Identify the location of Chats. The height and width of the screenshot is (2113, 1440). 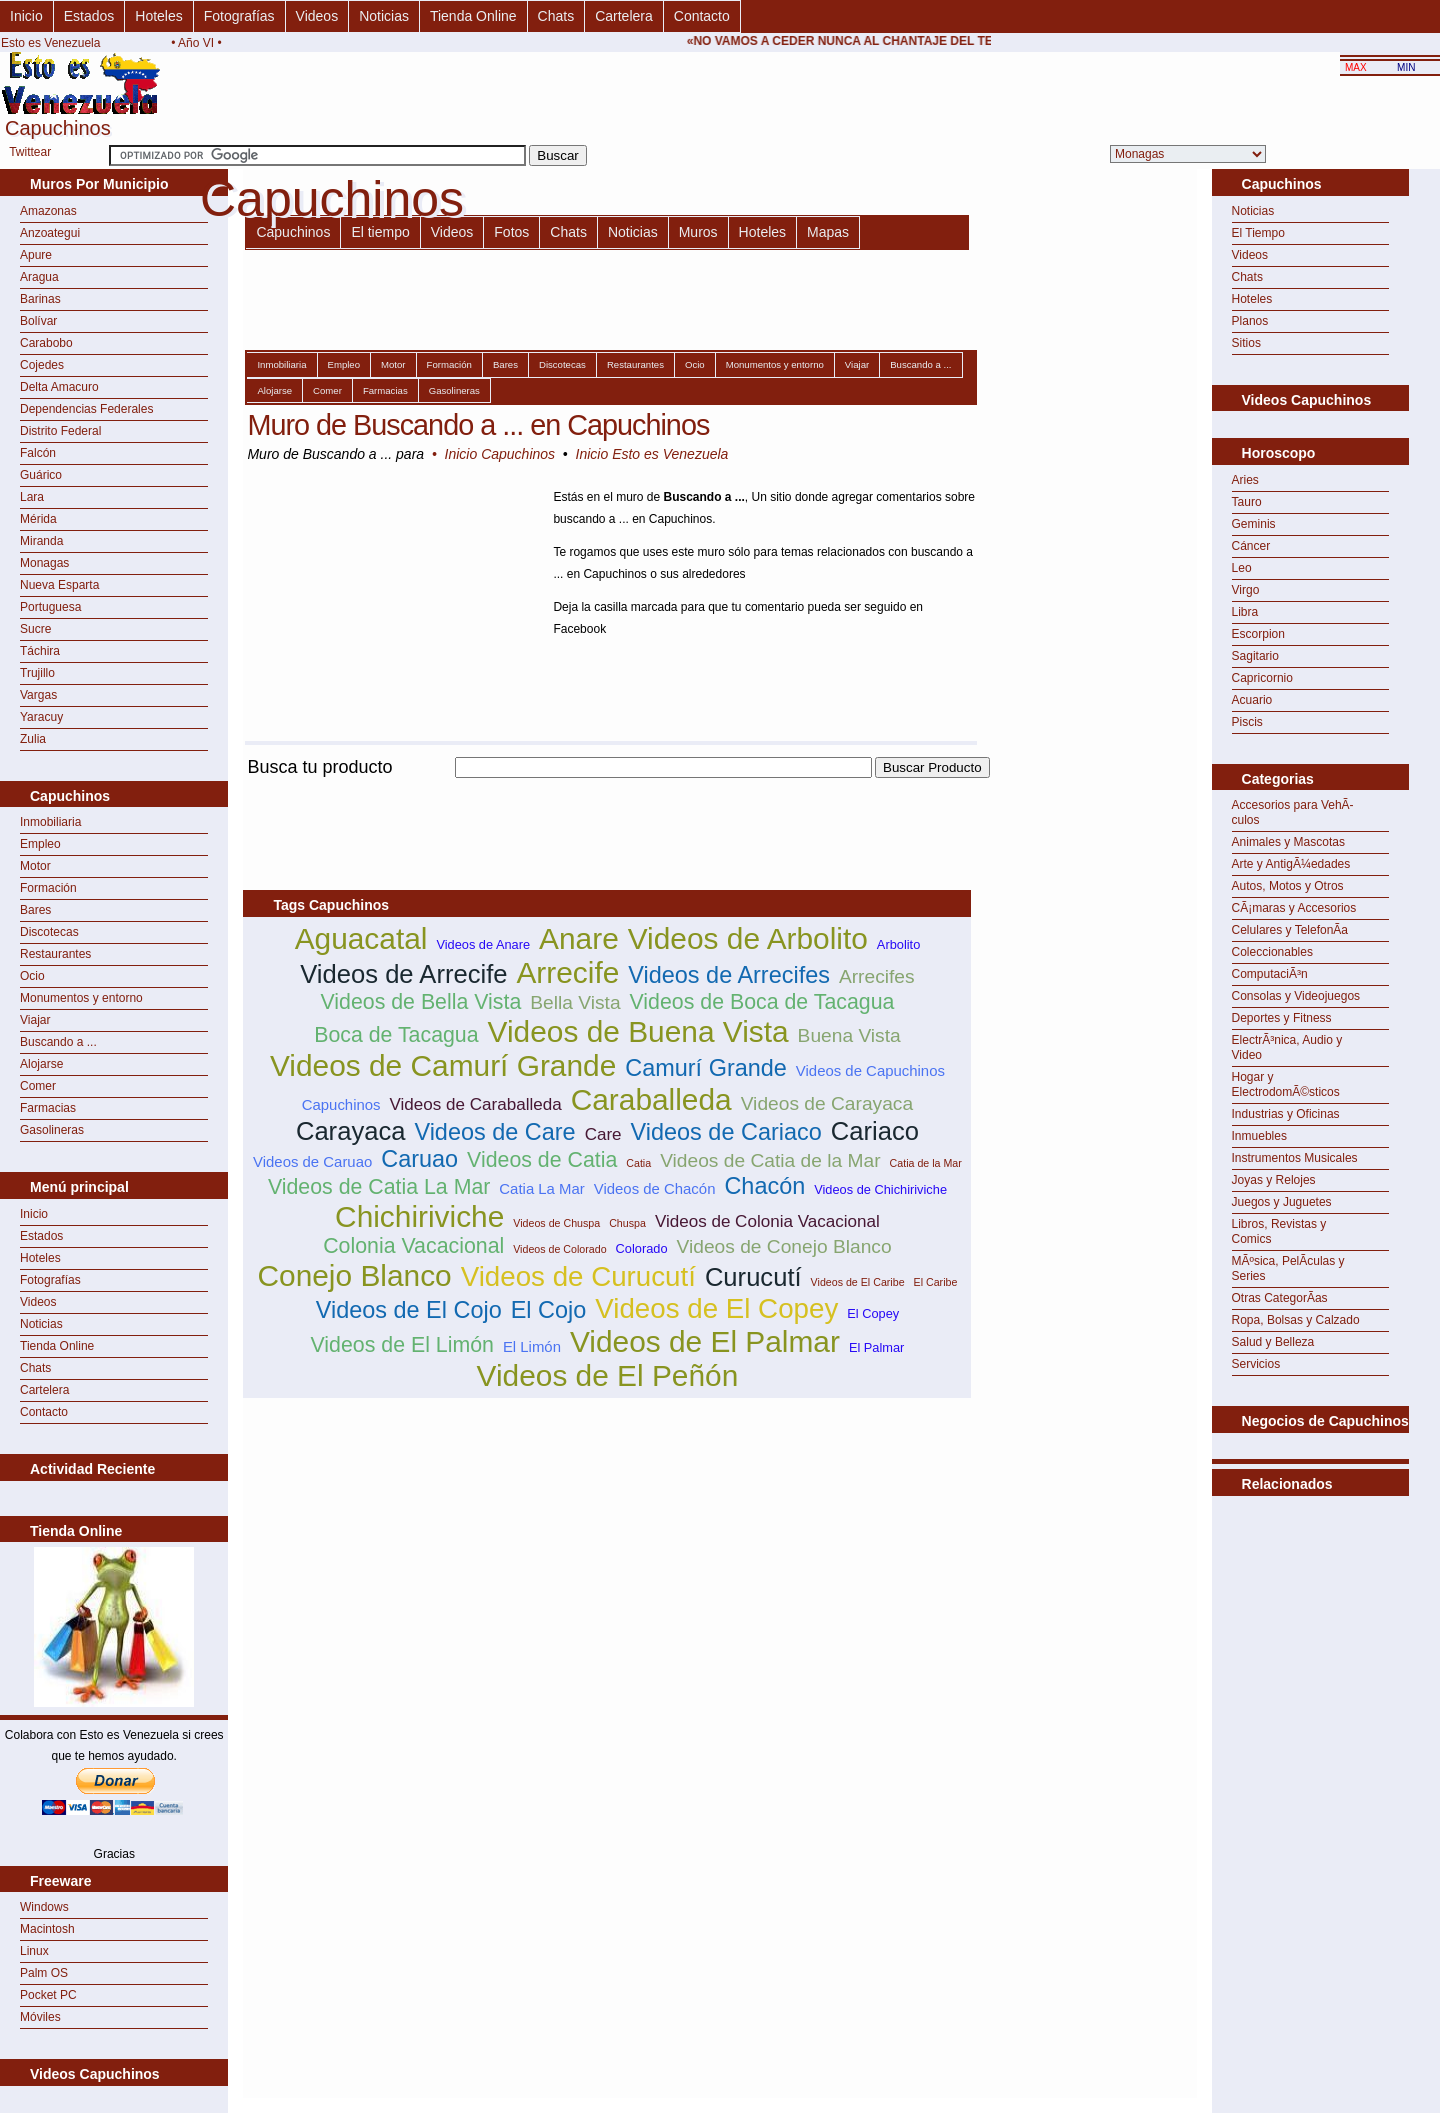
(556, 16).